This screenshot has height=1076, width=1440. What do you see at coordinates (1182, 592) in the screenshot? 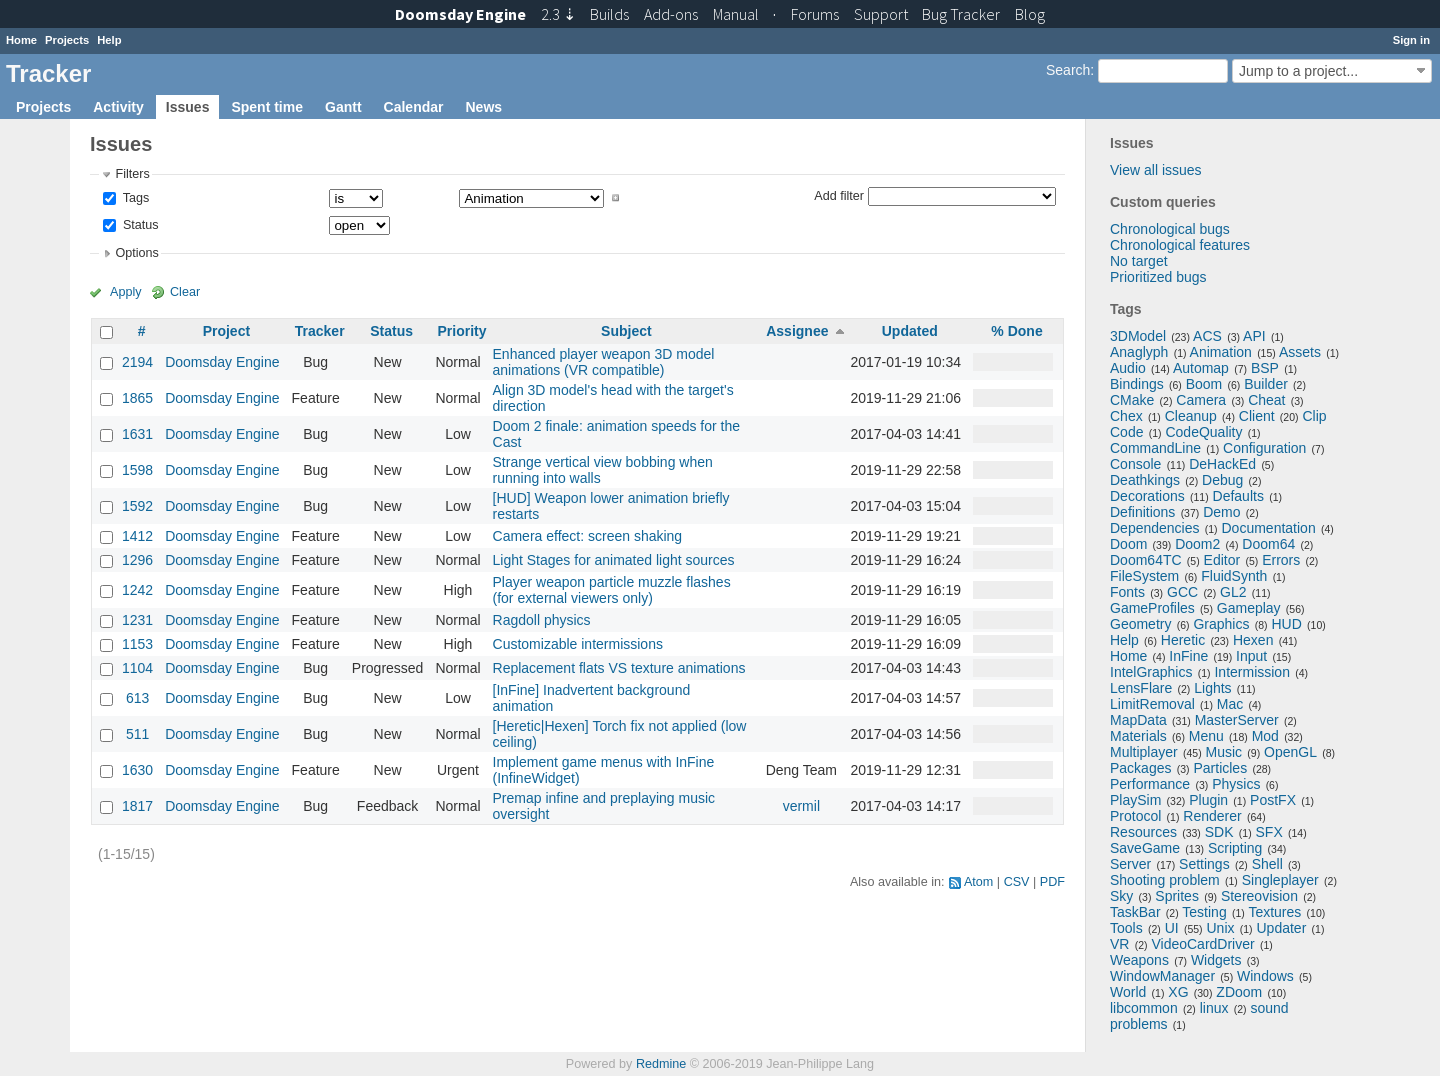
I see `GCC` at bounding box center [1182, 592].